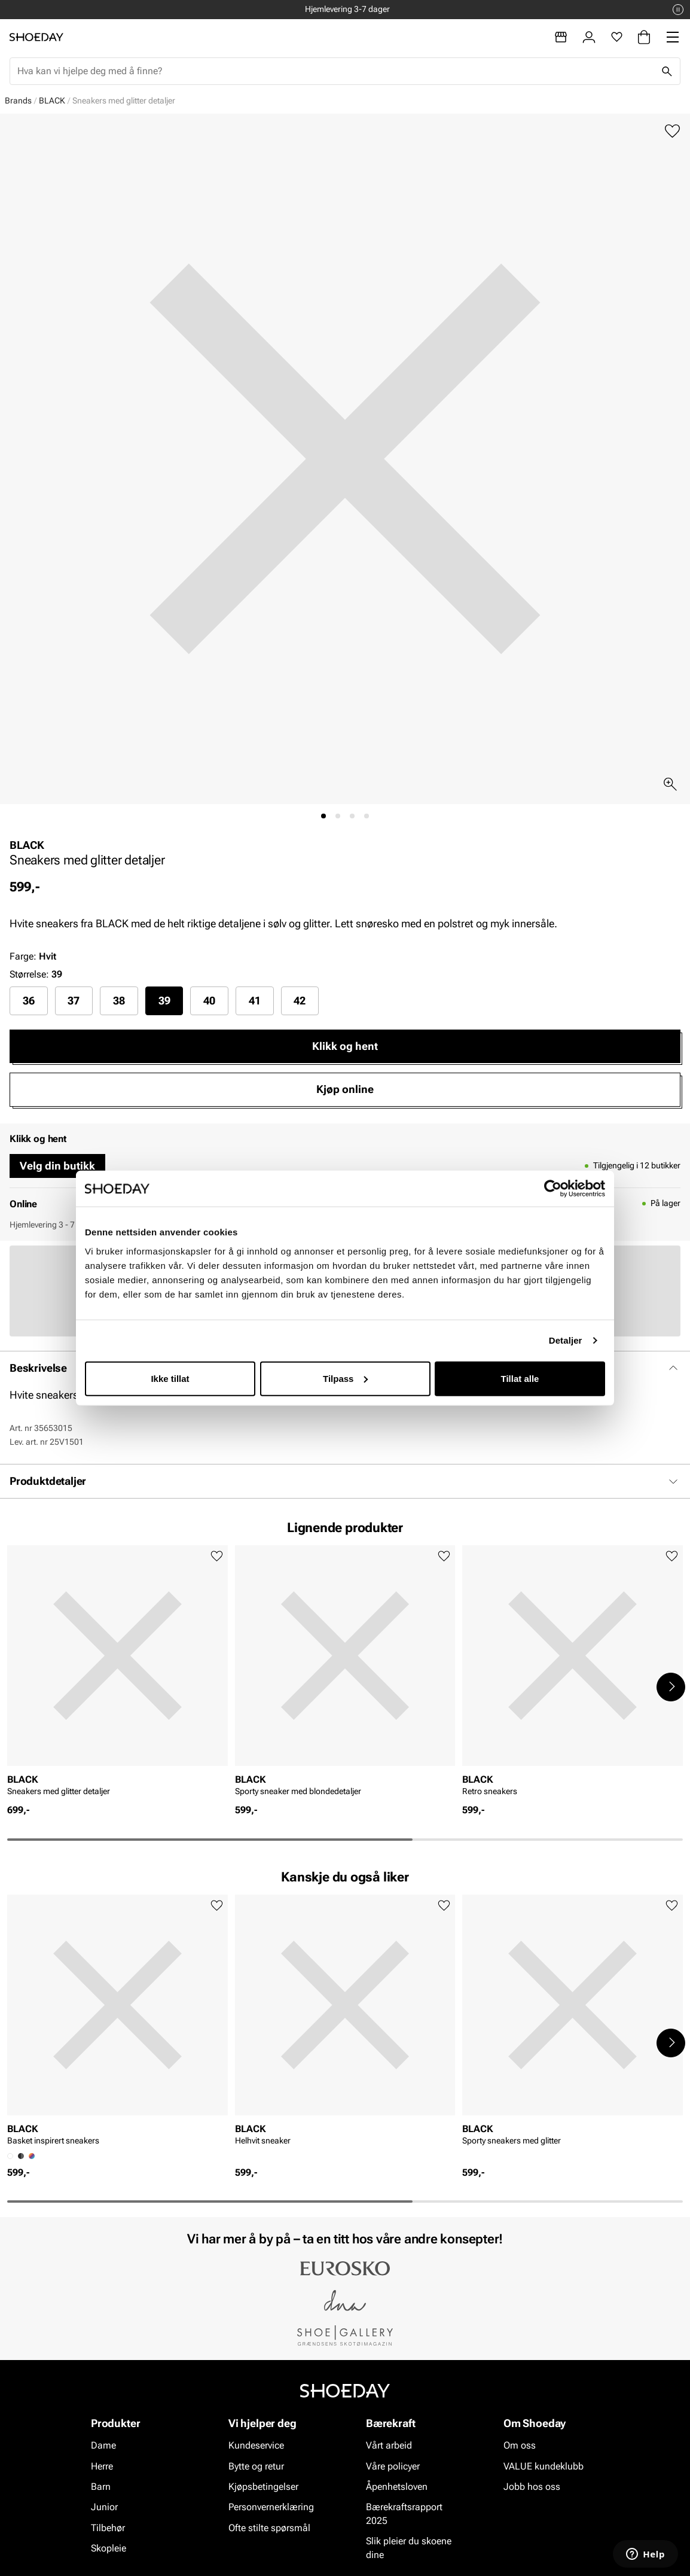 This screenshot has height=2576, width=690. Describe the element at coordinates (74, 1000) in the screenshot. I see `37` at that location.